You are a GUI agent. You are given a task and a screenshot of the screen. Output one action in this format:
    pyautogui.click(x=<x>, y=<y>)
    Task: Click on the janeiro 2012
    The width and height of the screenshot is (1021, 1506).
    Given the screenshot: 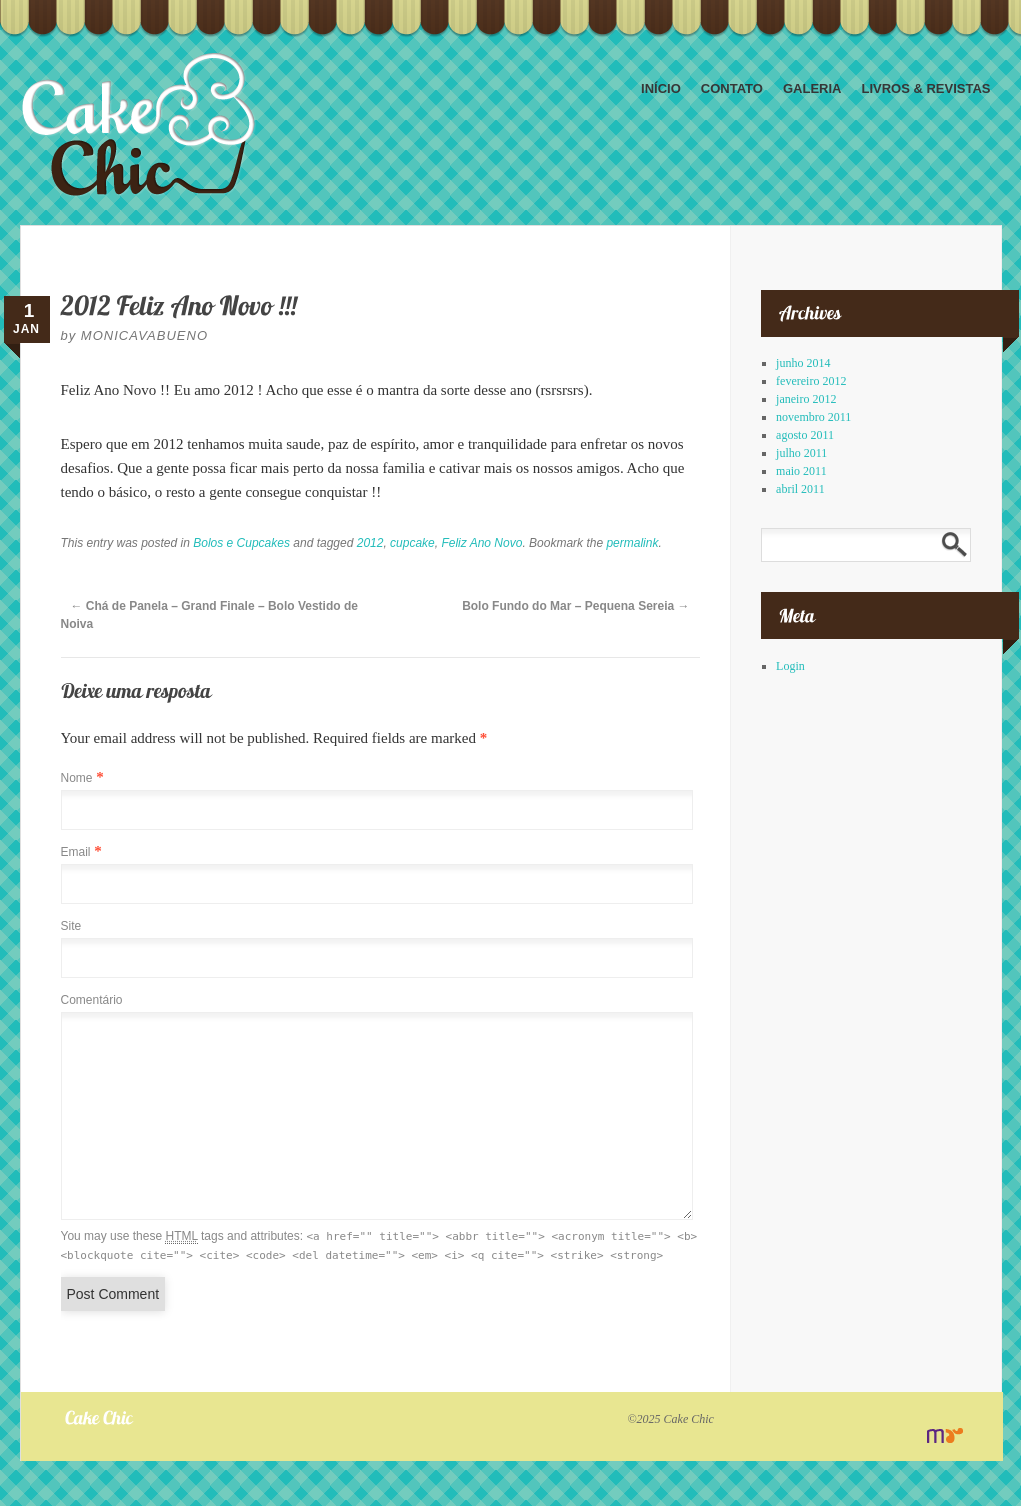 What is the action you would take?
    pyautogui.click(x=806, y=399)
    